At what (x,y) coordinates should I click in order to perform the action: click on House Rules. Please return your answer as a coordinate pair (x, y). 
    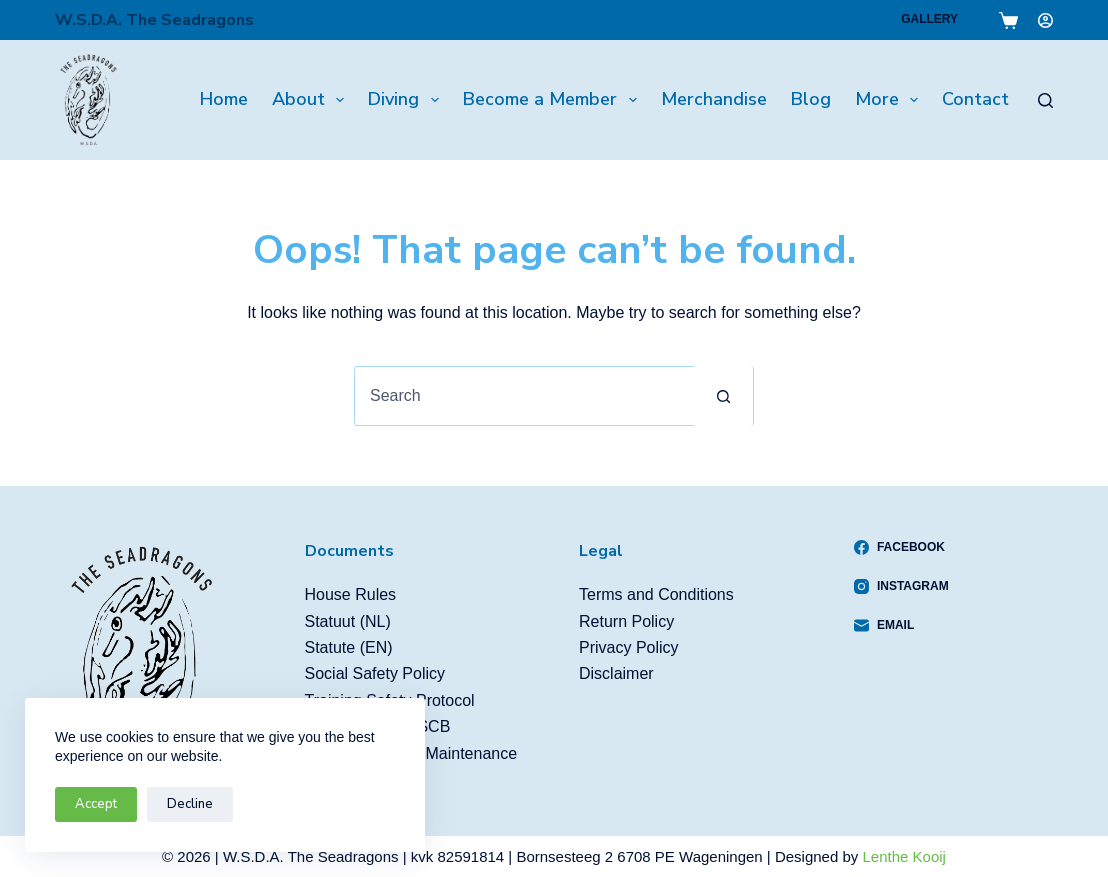
    Looking at the image, I should click on (351, 594).